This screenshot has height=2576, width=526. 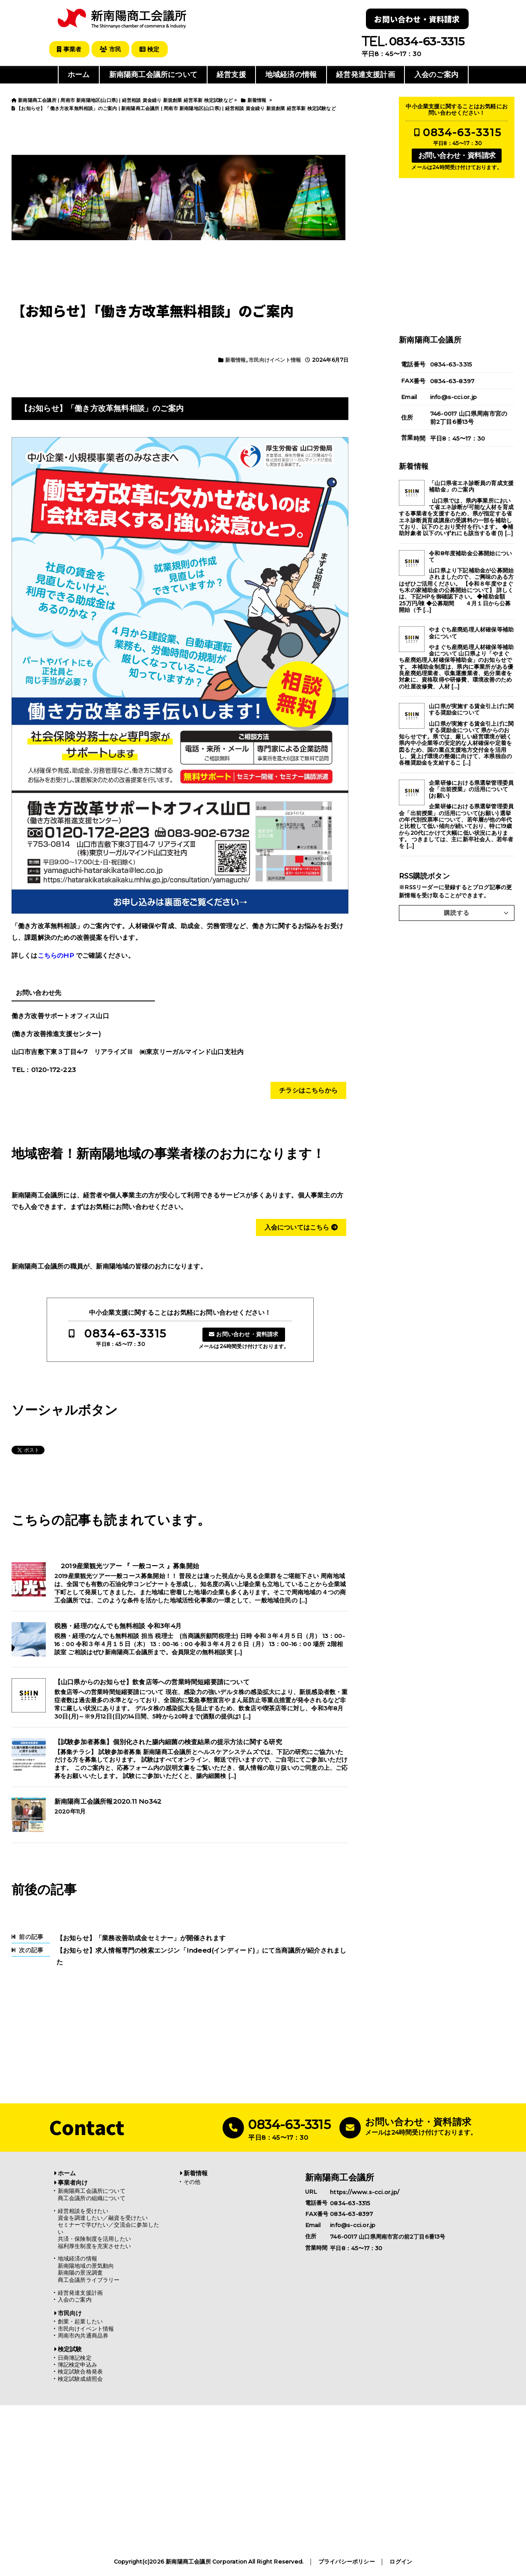 What do you see at coordinates (291, 74) in the screenshot?
I see `地域経済の情報` at bounding box center [291, 74].